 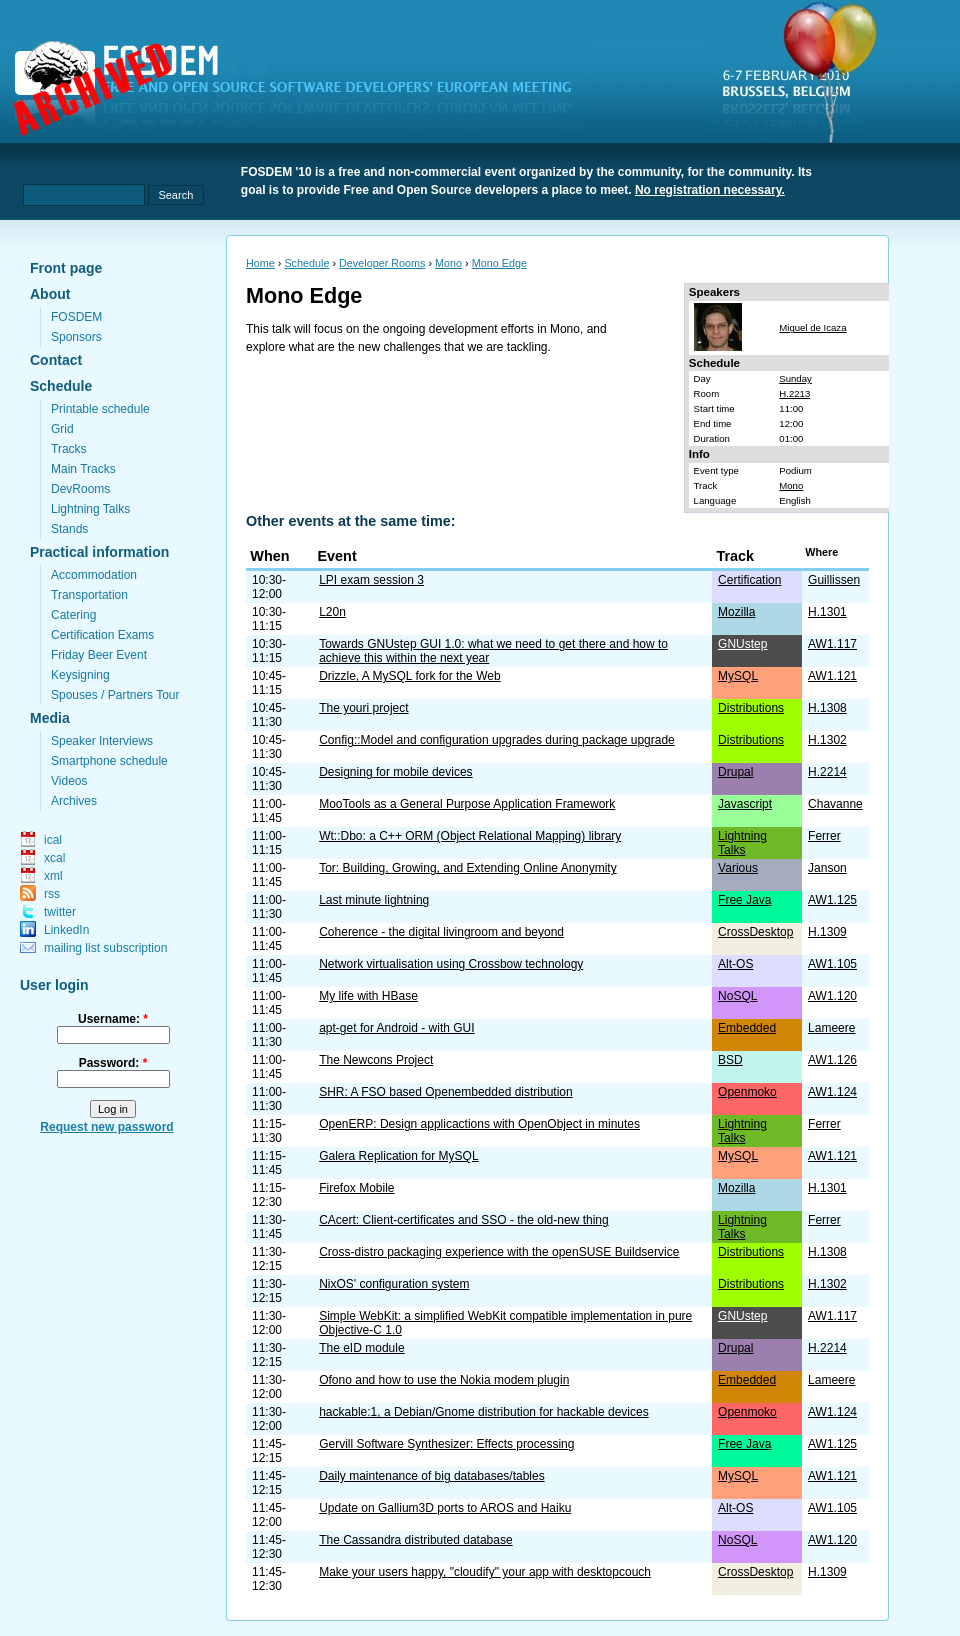 What do you see at coordinates (467, 804) in the screenshot?
I see `MooTools as a General Purpose Application Framework` at bounding box center [467, 804].